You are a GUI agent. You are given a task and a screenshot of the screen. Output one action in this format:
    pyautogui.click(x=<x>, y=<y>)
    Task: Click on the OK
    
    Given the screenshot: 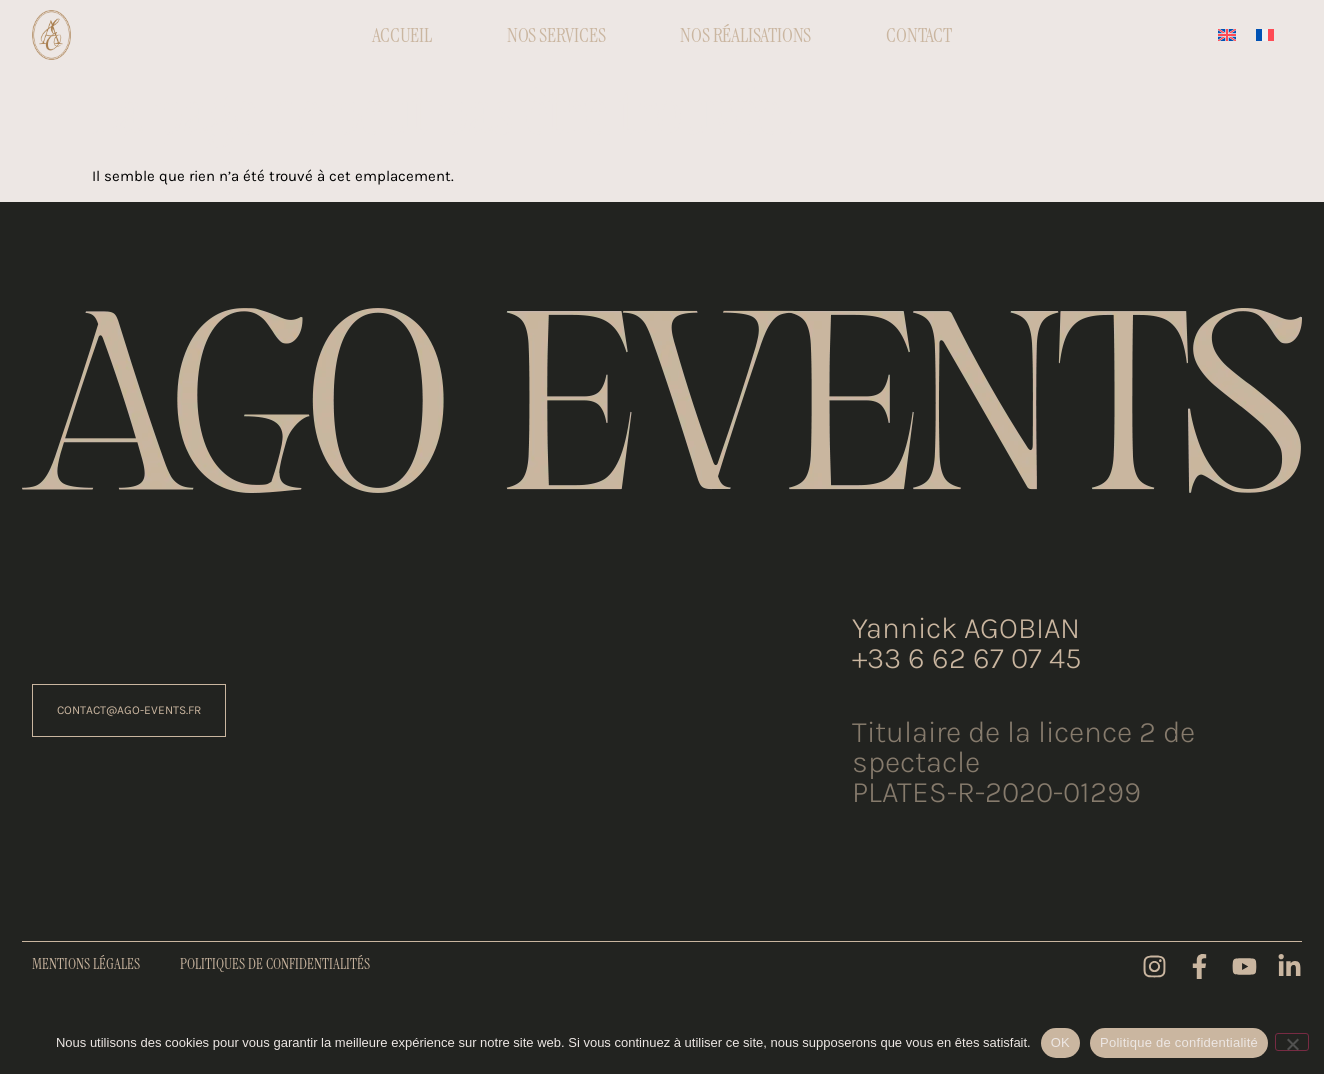 What is the action you would take?
    pyautogui.click(x=1060, y=1042)
    